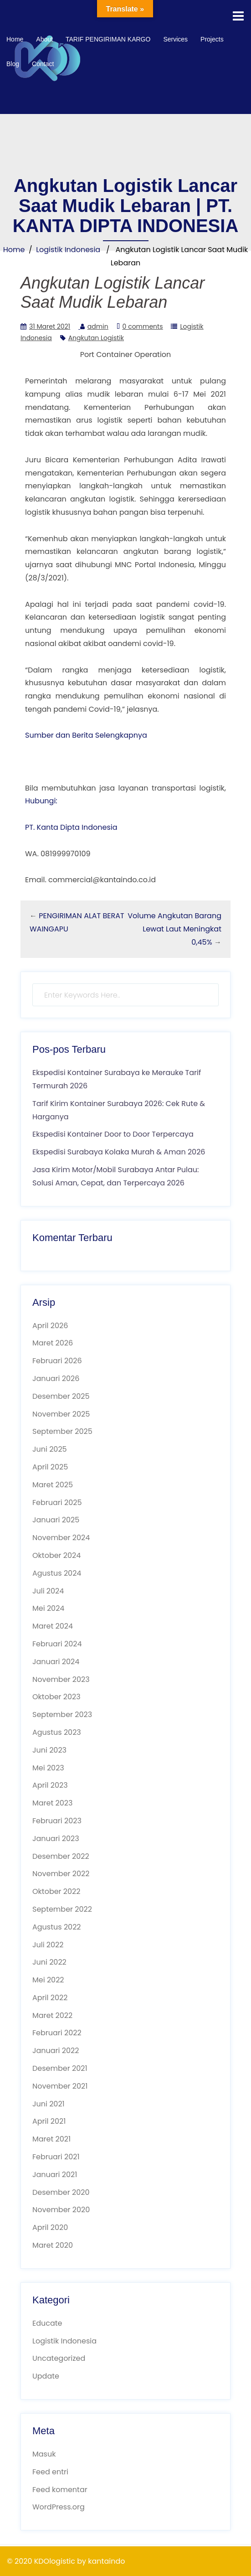 Image resolution: width=251 pixels, height=2576 pixels. What do you see at coordinates (50, 2472) in the screenshot?
I see `Feed entri` at bounding box center [50, 2472].